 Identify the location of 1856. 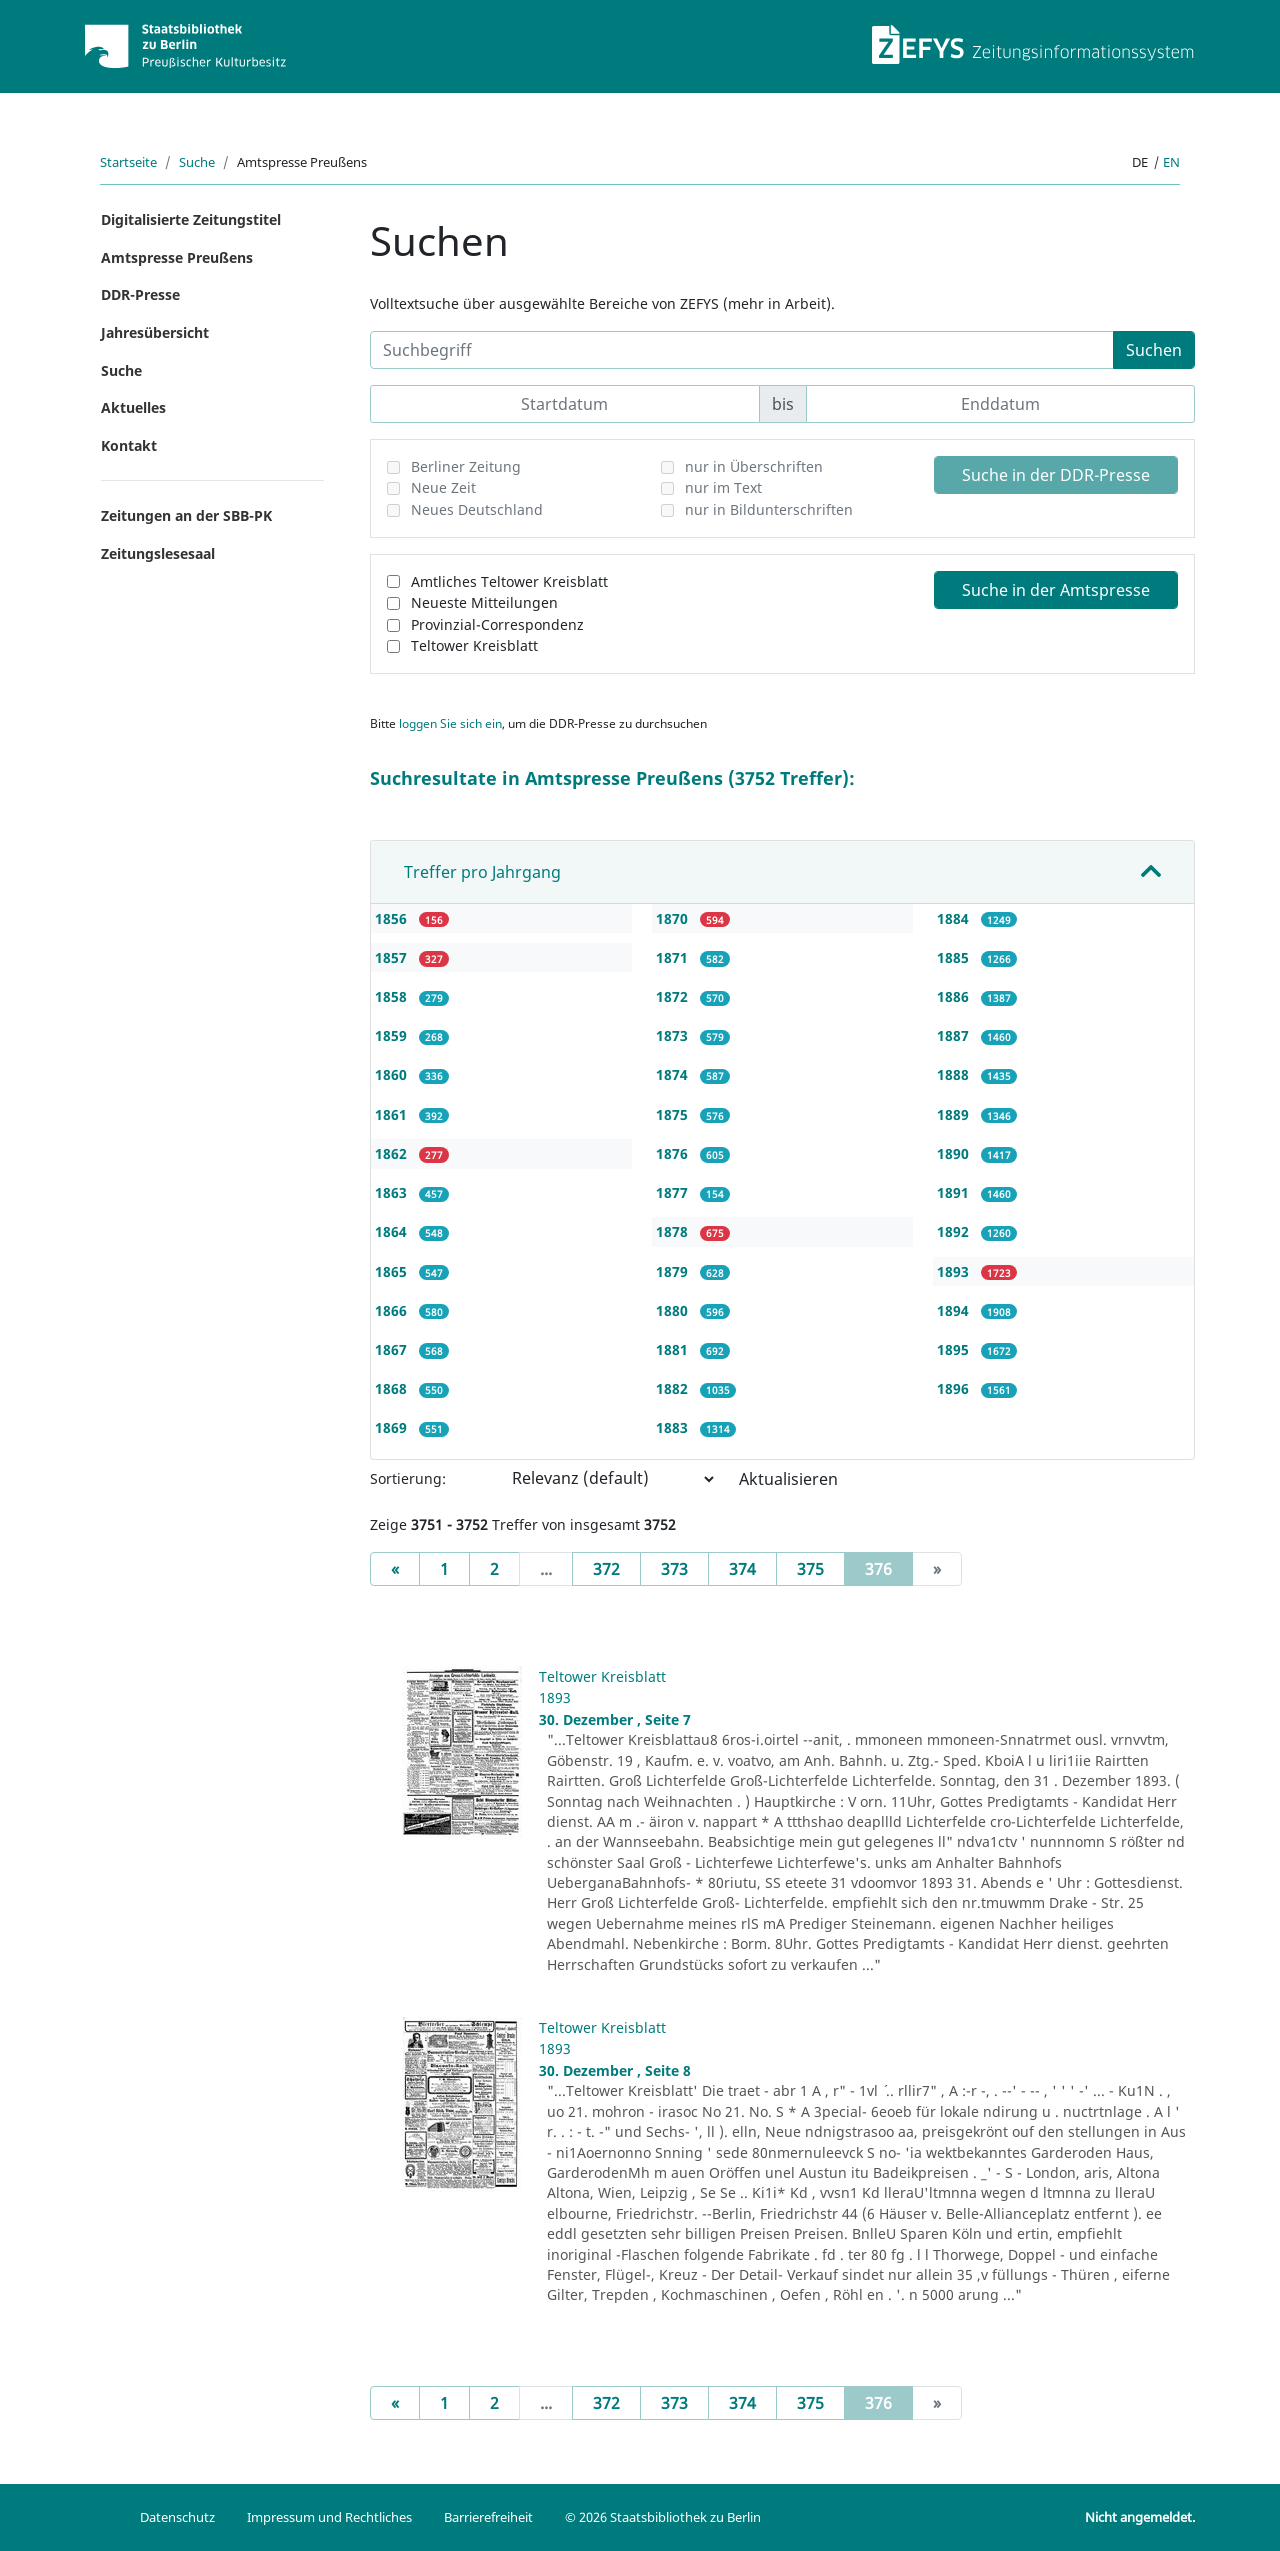
(393, 918).